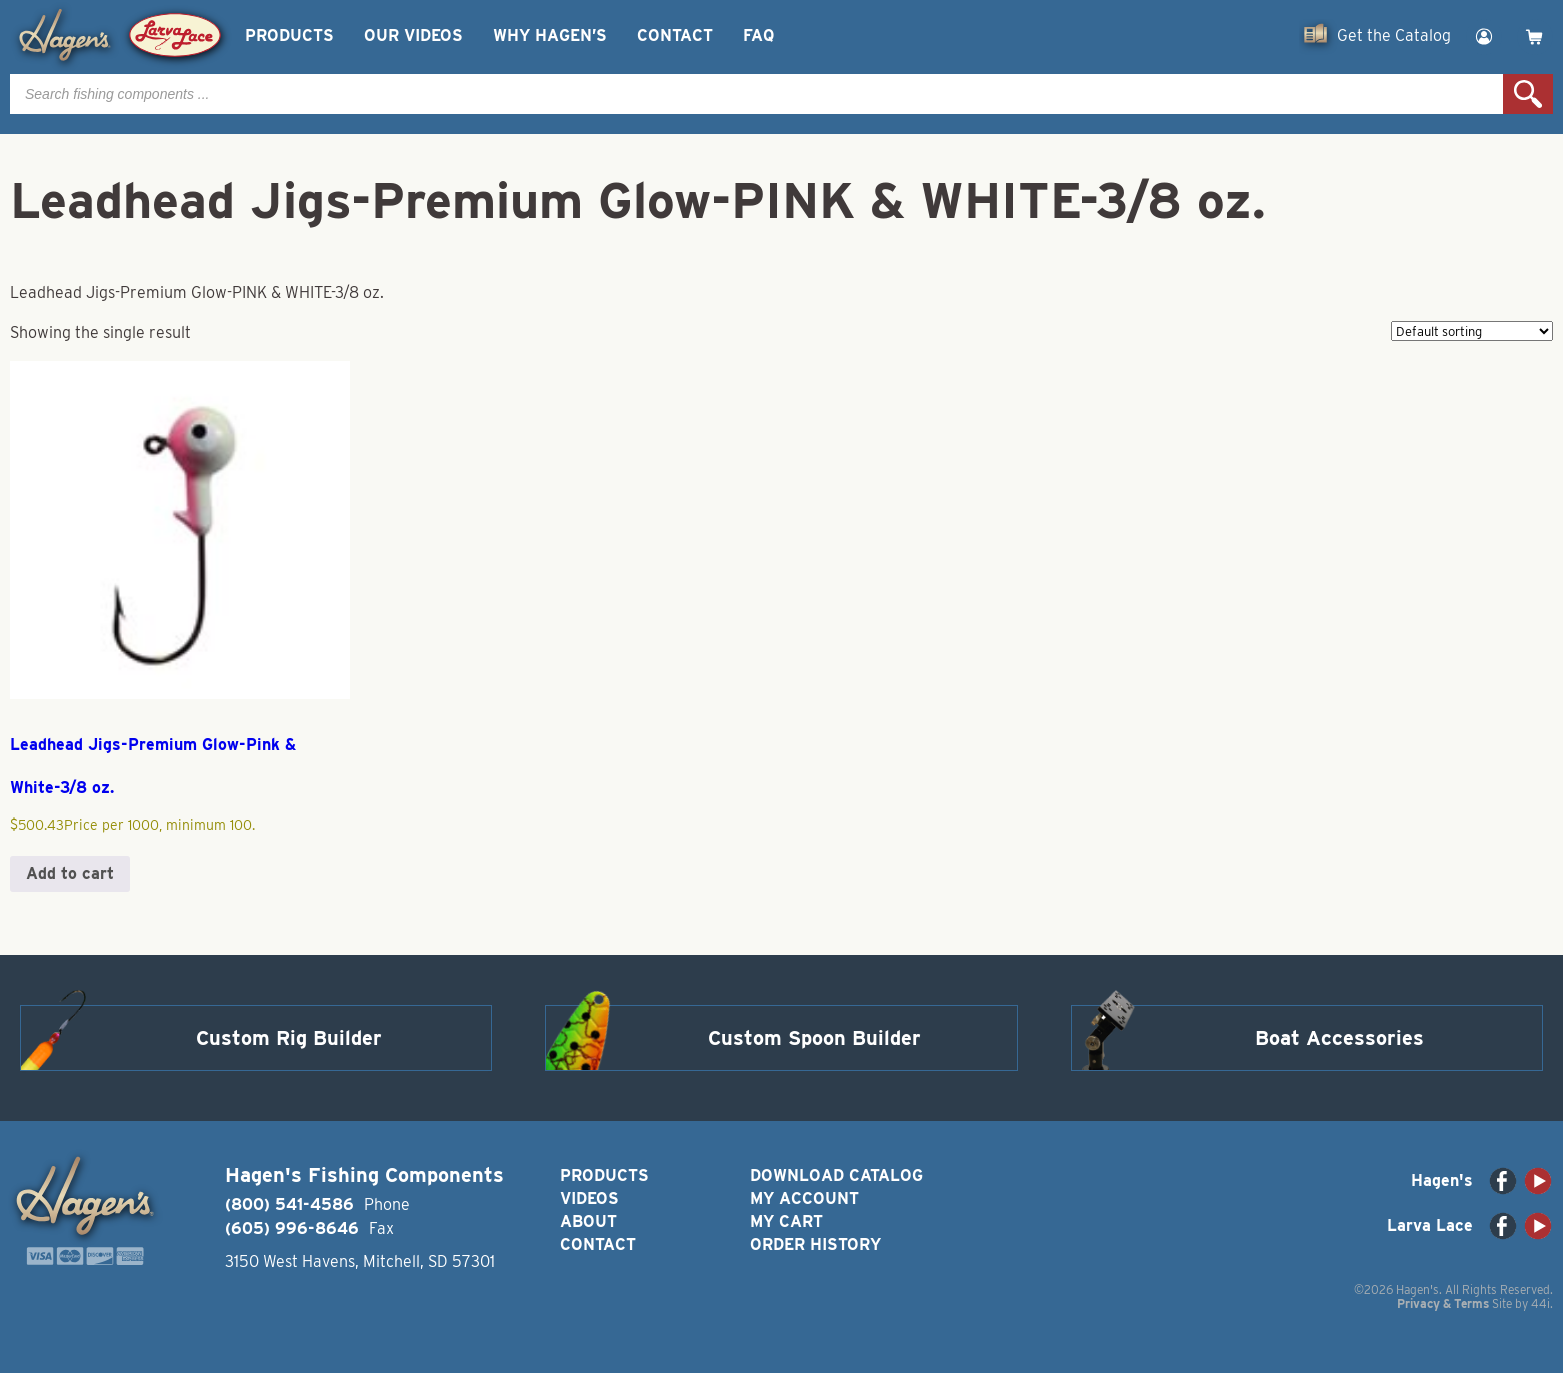  I want to click on 44i, so click(1540, 1303).